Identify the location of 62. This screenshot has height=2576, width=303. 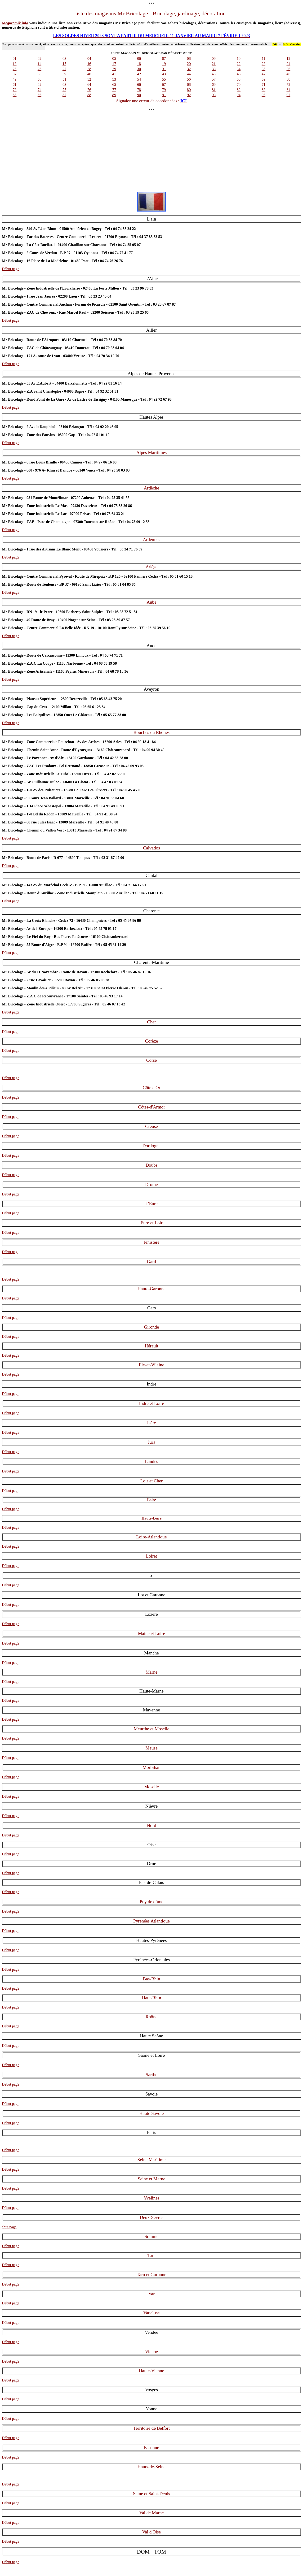
(39, 84).